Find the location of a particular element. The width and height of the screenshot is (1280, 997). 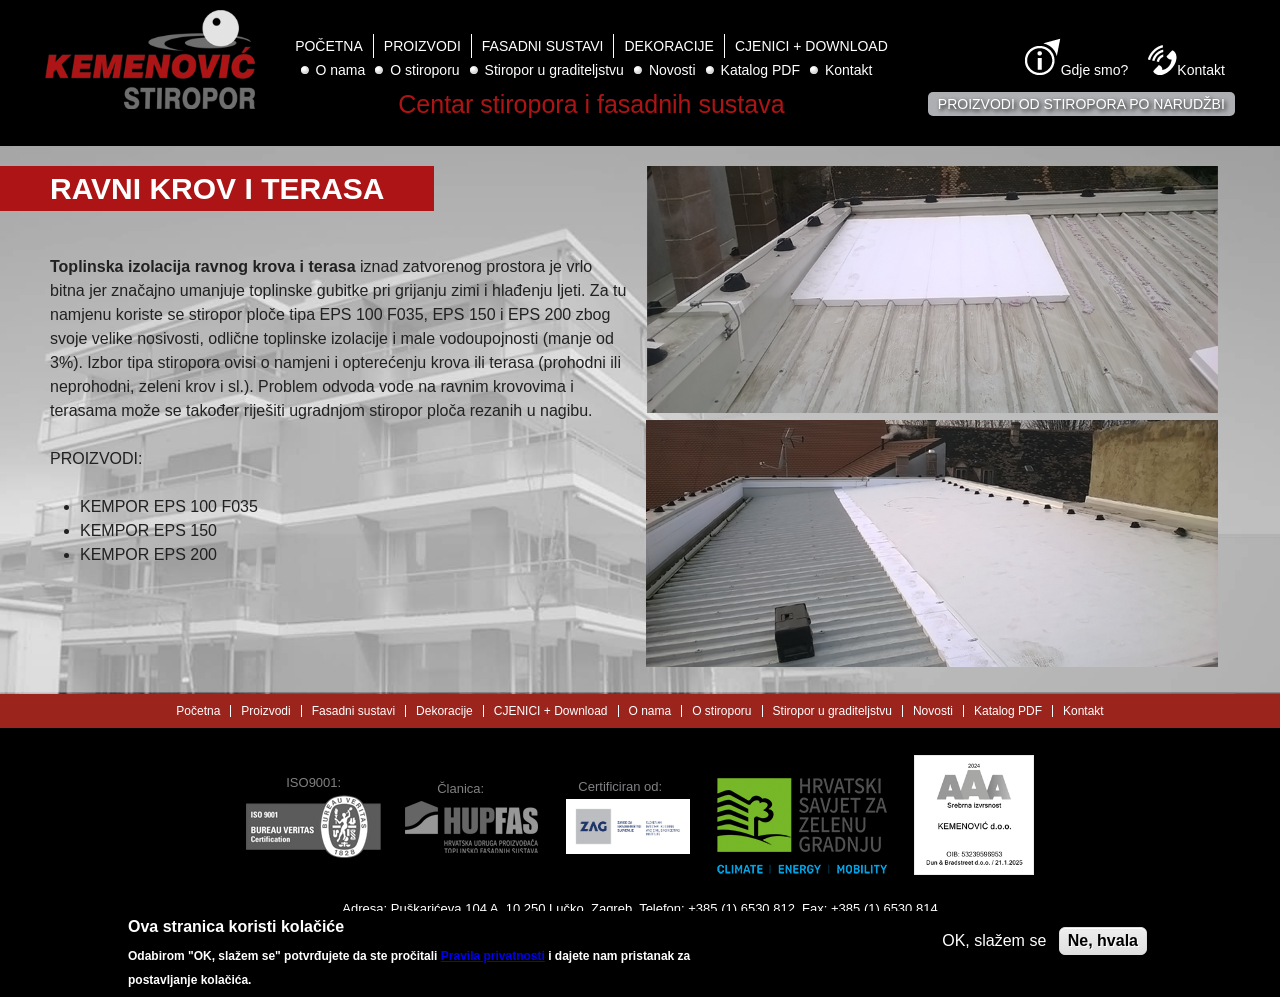

Gdje smo? is located at coordinates (1095, 70).